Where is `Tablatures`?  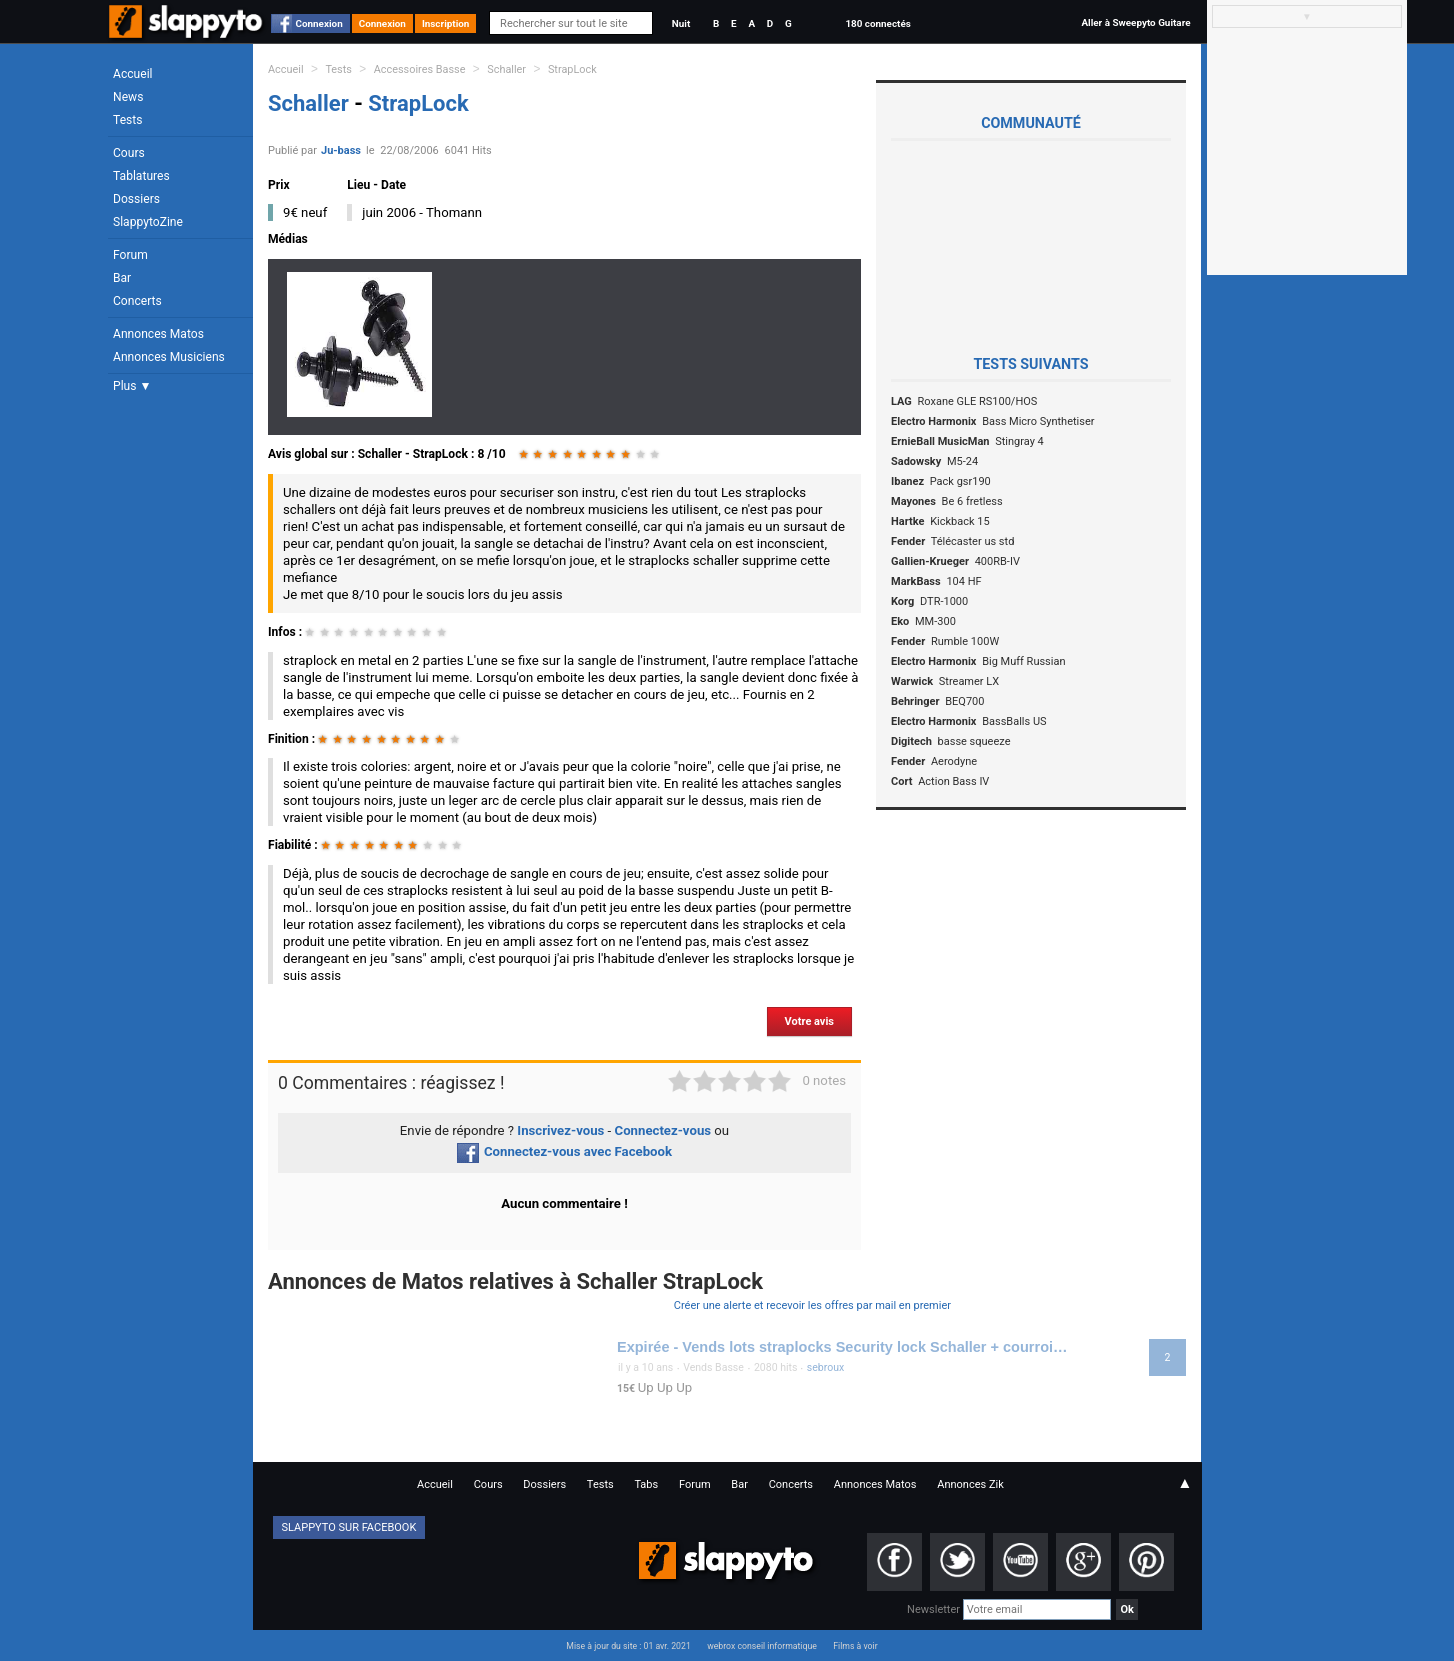
Tablatures is located at coordinates (141, 176).